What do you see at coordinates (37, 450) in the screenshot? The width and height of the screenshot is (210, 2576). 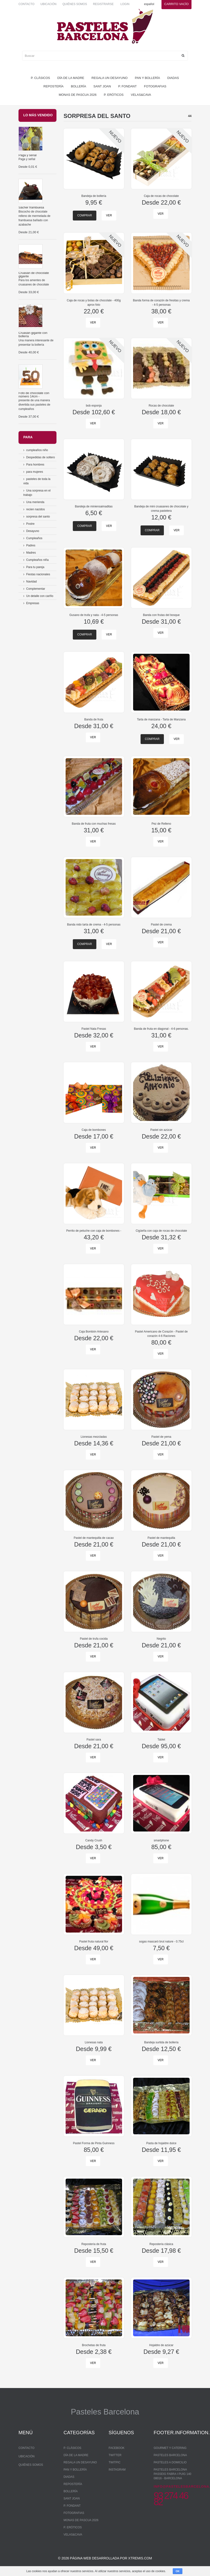 I see `cumpleaños niño` at bounding box center [37, 450].